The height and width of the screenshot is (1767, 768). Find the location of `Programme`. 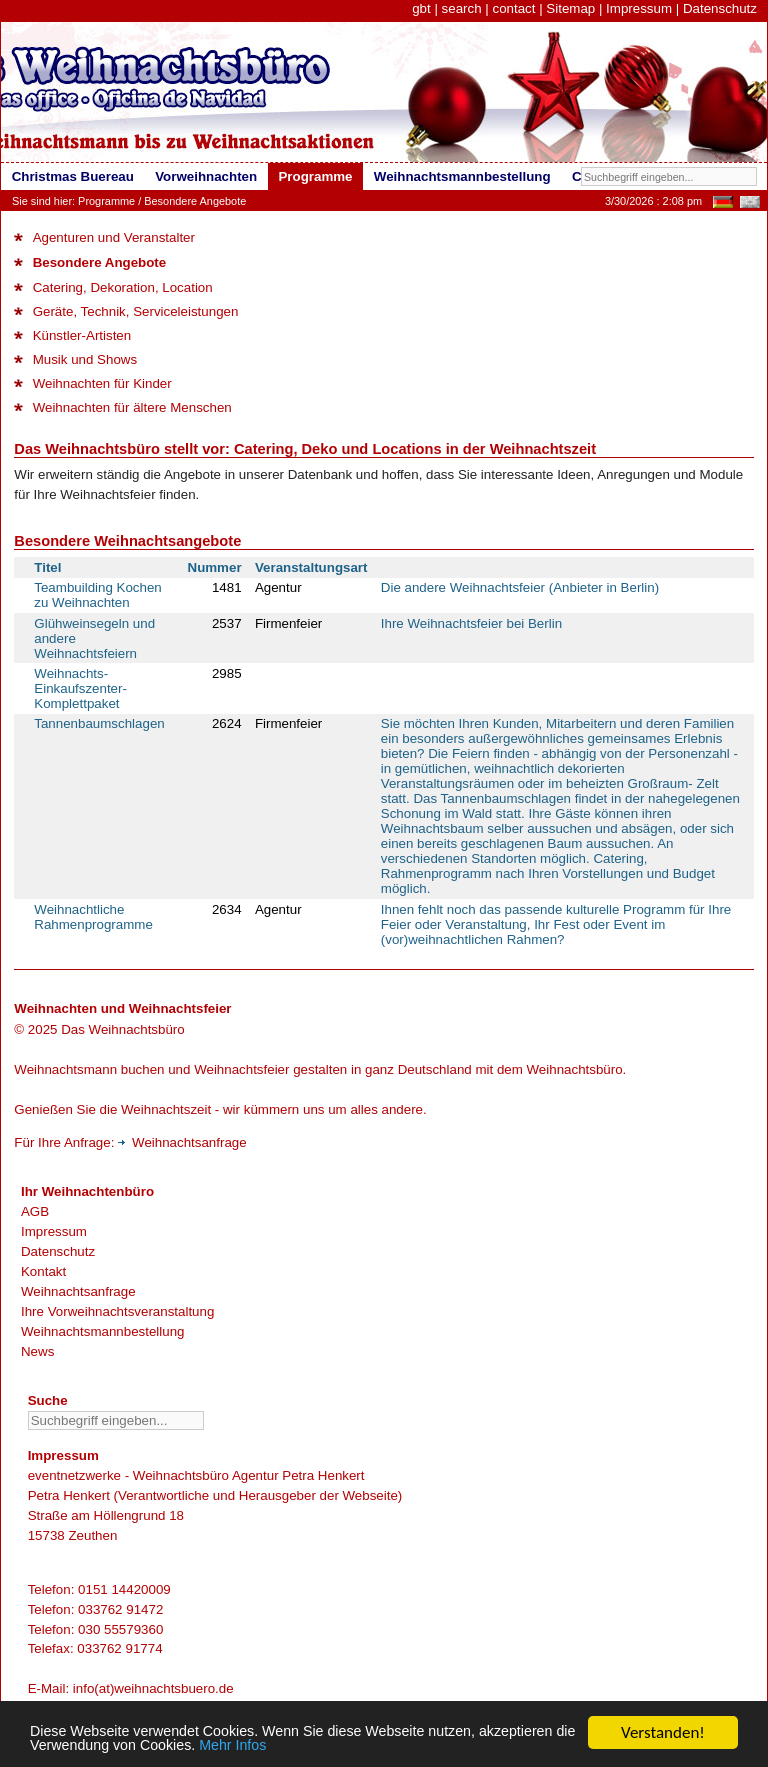

Programme is located at coordinates (106, 201).